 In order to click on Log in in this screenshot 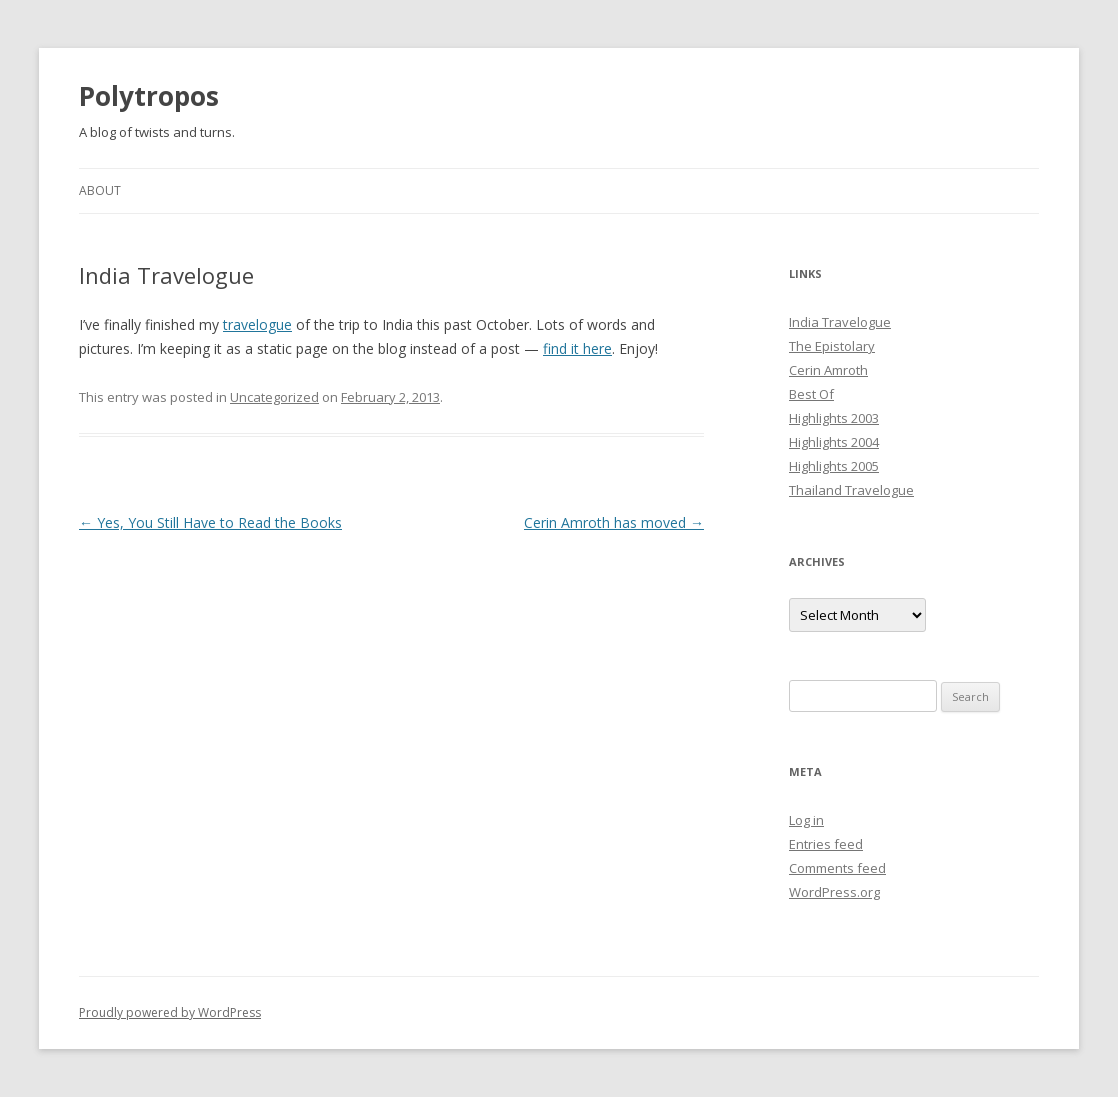, I will do `click(806, 820)`.